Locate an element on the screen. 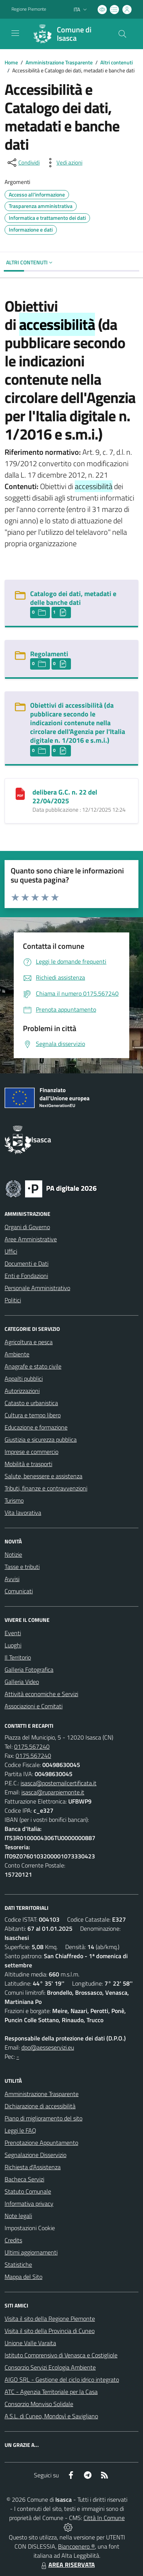  0175.567240 is located at coordinates (32, 1746).